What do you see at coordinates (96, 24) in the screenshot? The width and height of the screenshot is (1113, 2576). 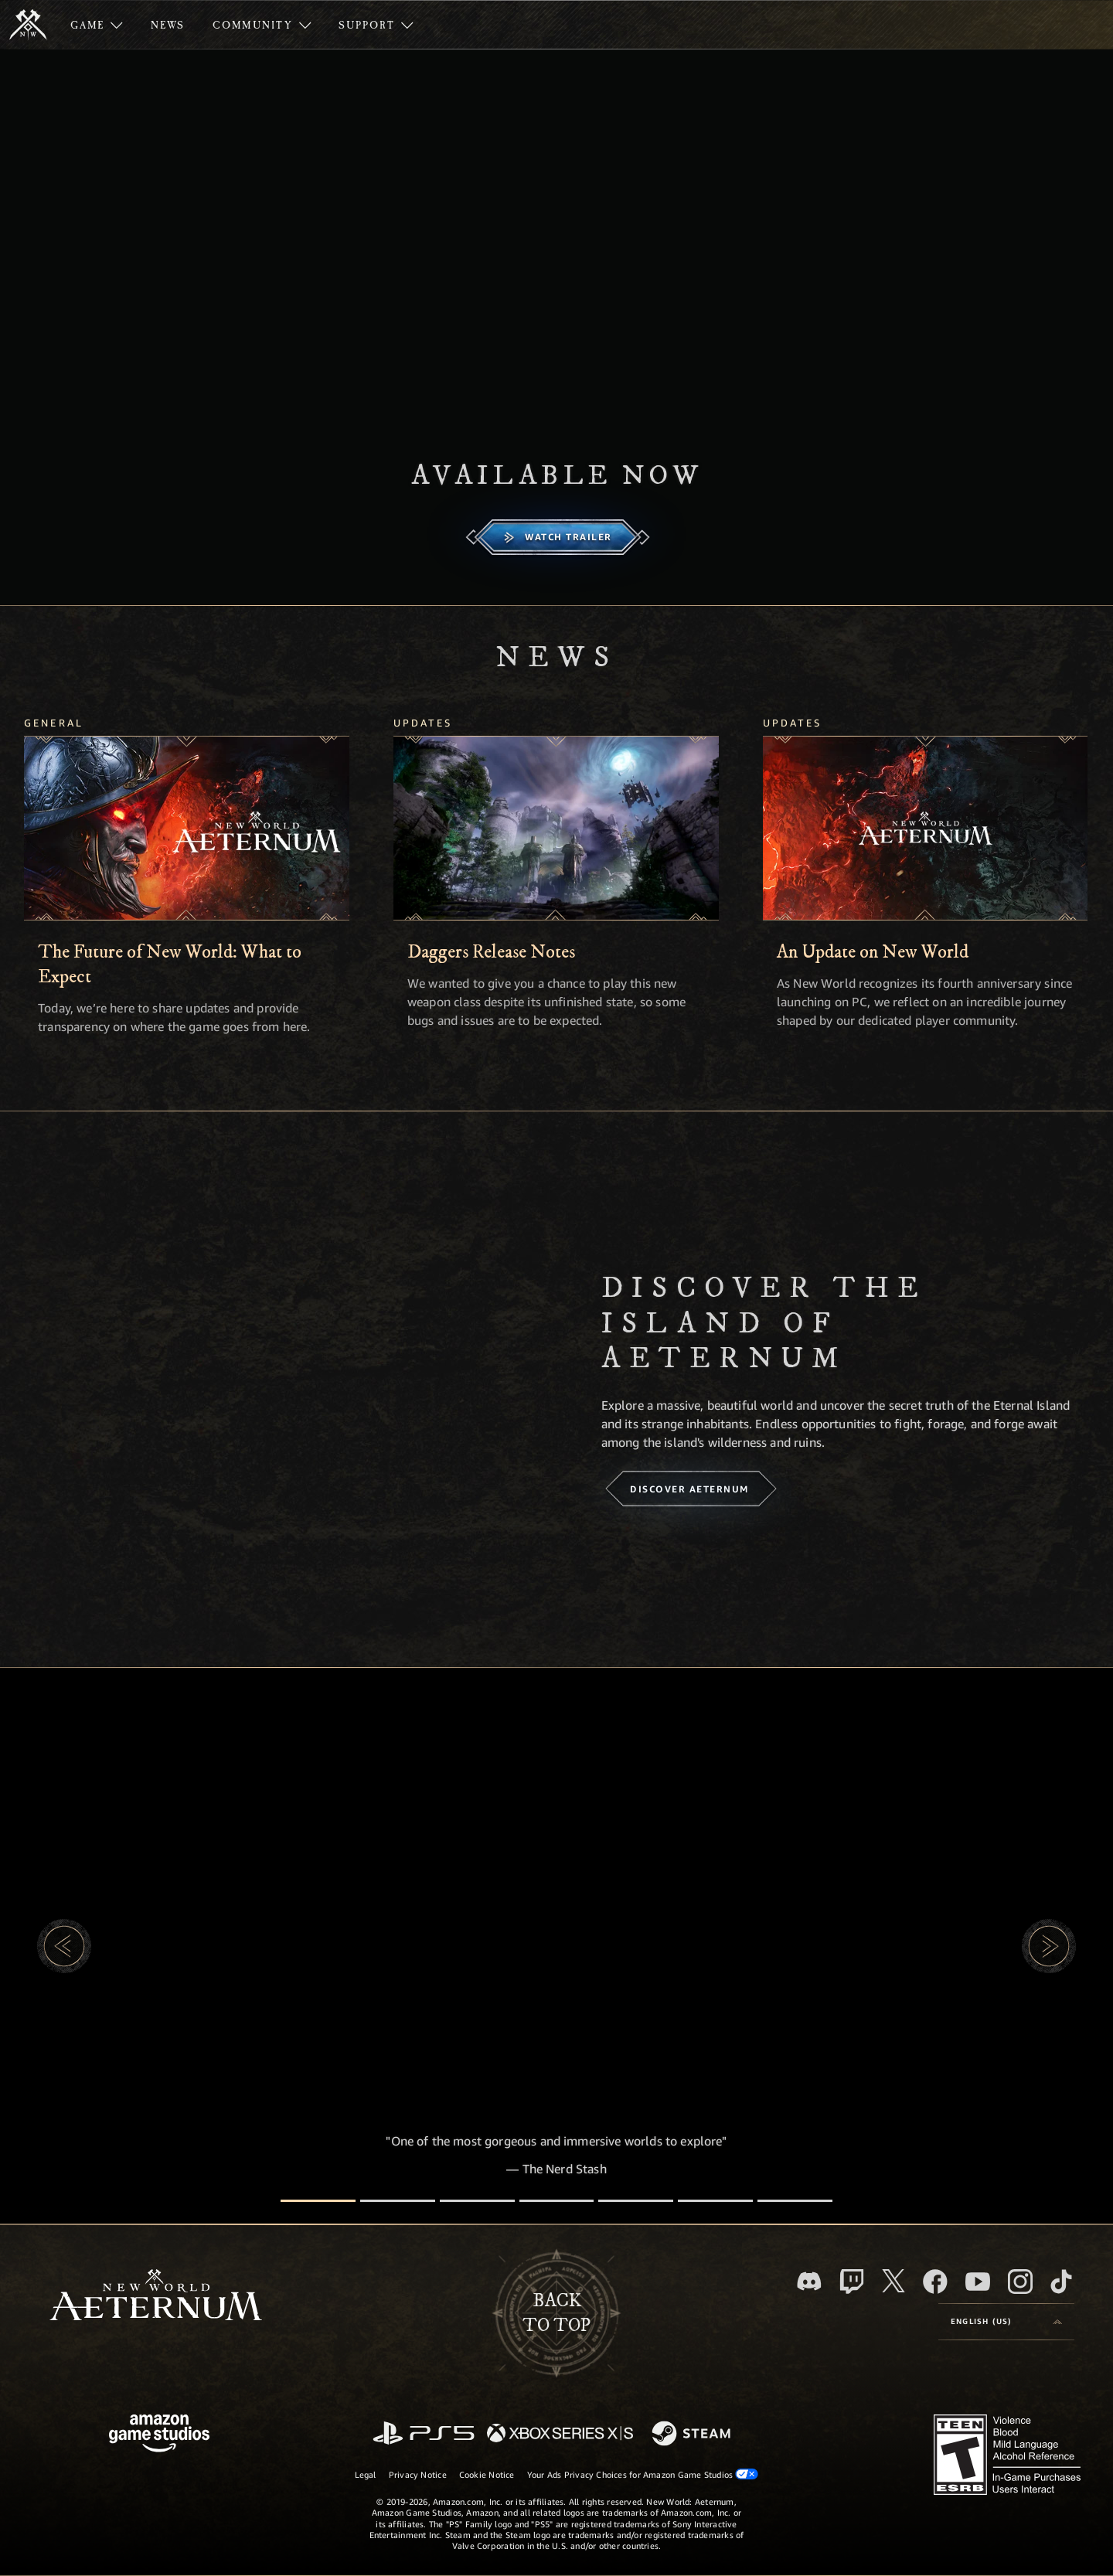 I see `[menuitem]` at bounding box center [96, 24].